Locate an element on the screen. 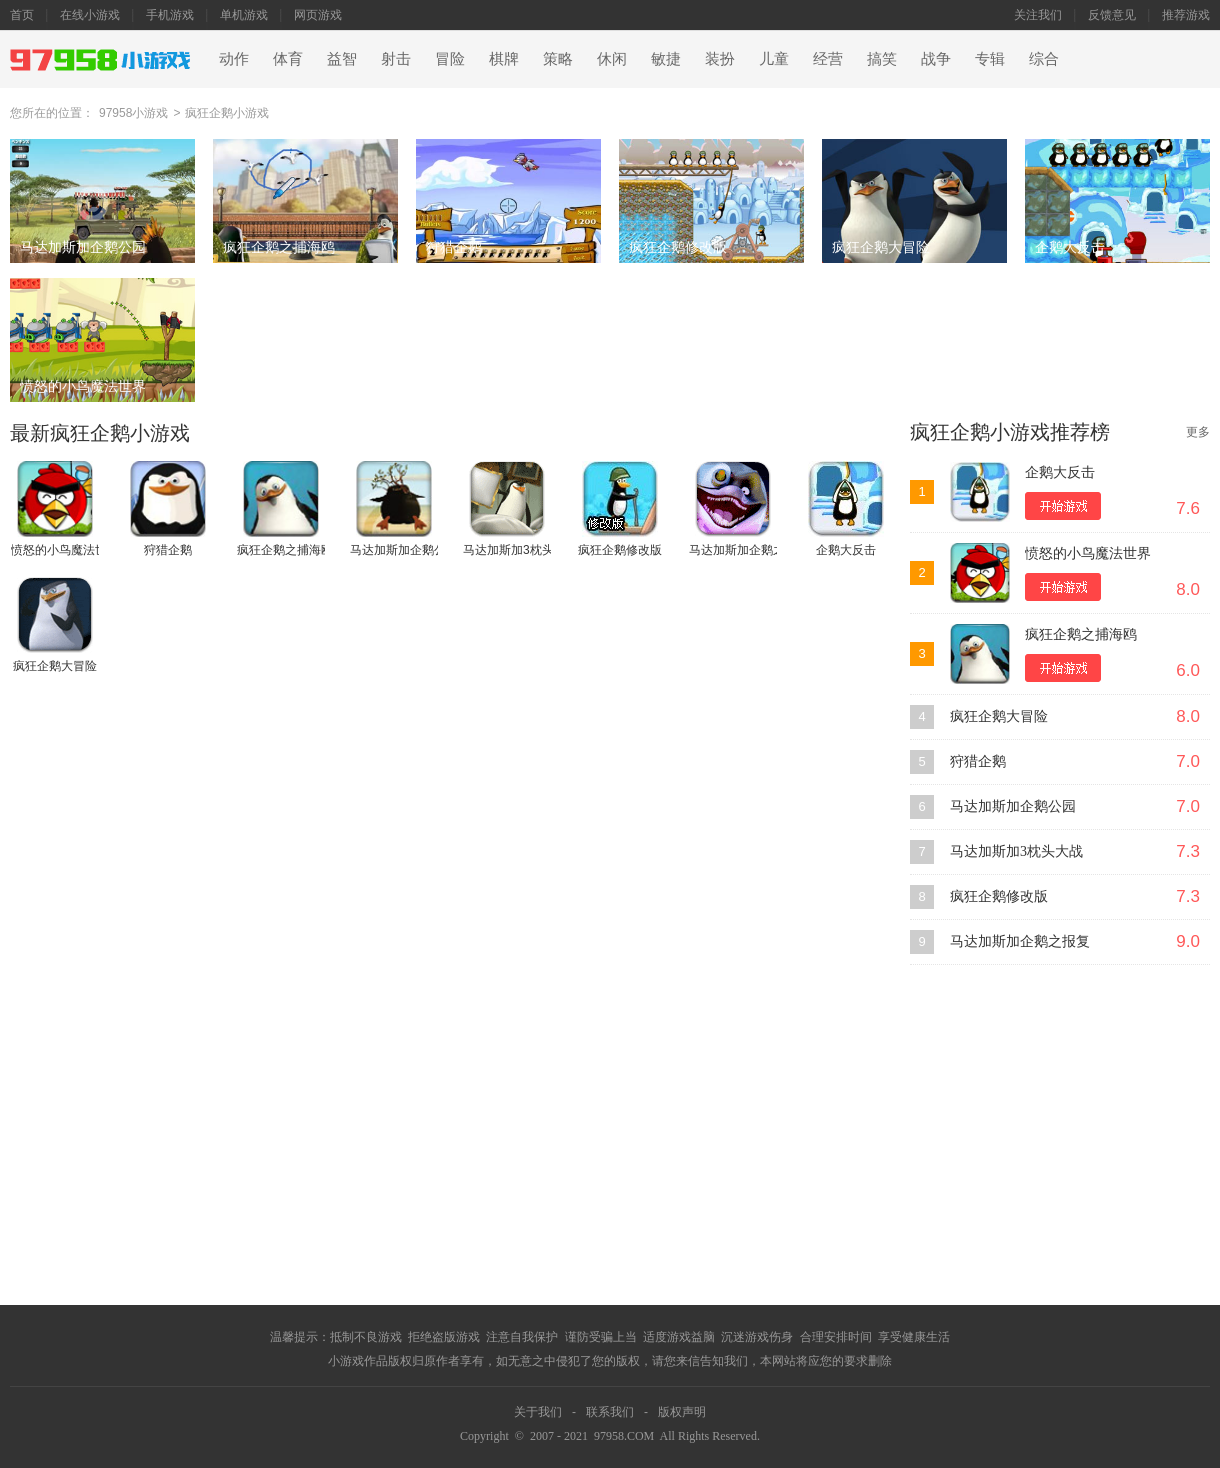 Image resolution: width=1220 pixels, height=1468 pixels. 疯狂企鹅小游戏推荐榜 is located at coordinates (1010, 432).